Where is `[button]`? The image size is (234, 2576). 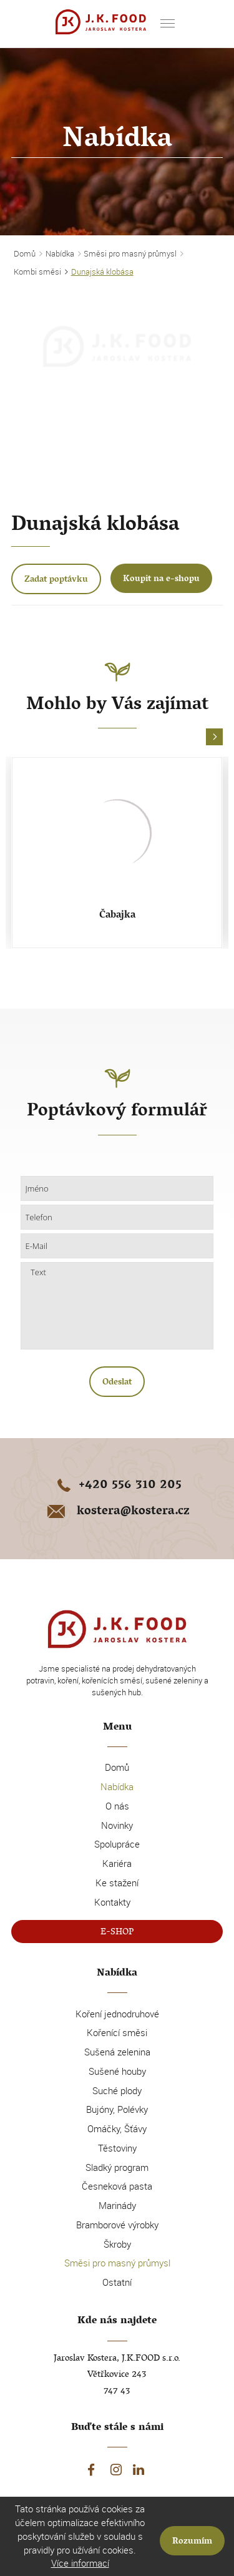
[button] is located at coordinates (214, 737).